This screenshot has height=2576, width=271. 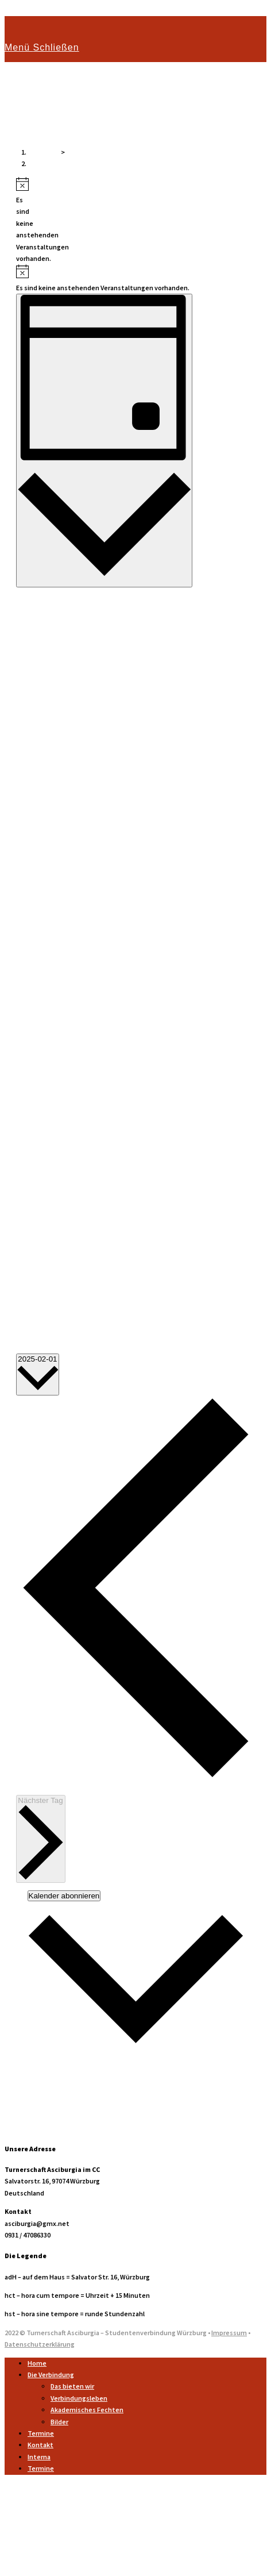 What do you see at coordinates (229, 2332) in the screenshot?
I see `Impressum` at bounding box center [229, 2332].